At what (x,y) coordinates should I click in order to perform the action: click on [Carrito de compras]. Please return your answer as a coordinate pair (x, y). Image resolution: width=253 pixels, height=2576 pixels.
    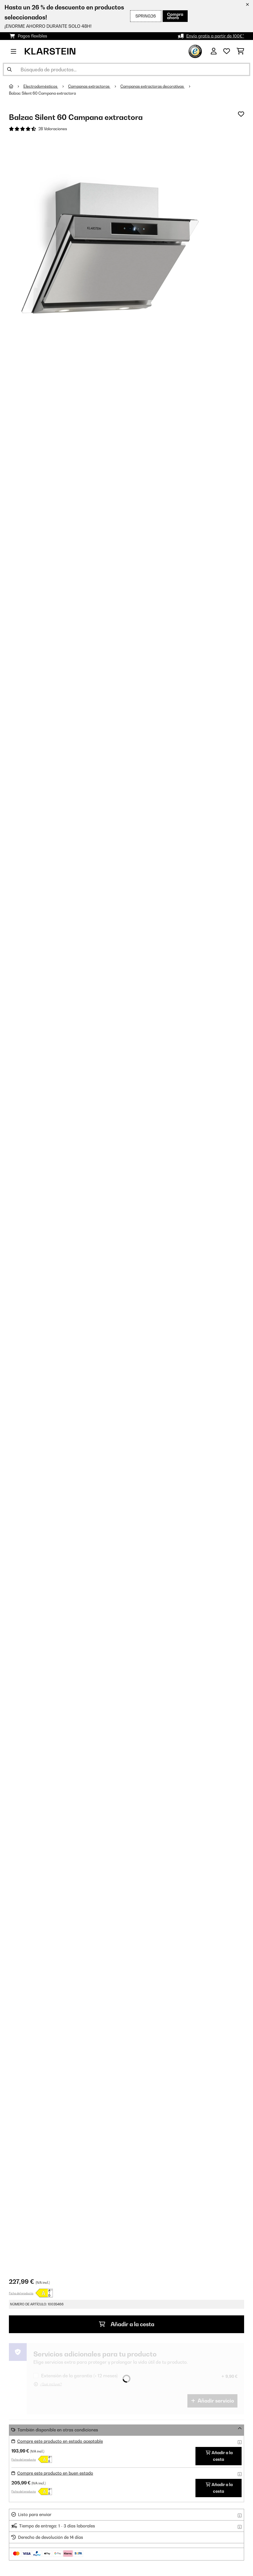
    Looking at the image, I should click on (240, 51).